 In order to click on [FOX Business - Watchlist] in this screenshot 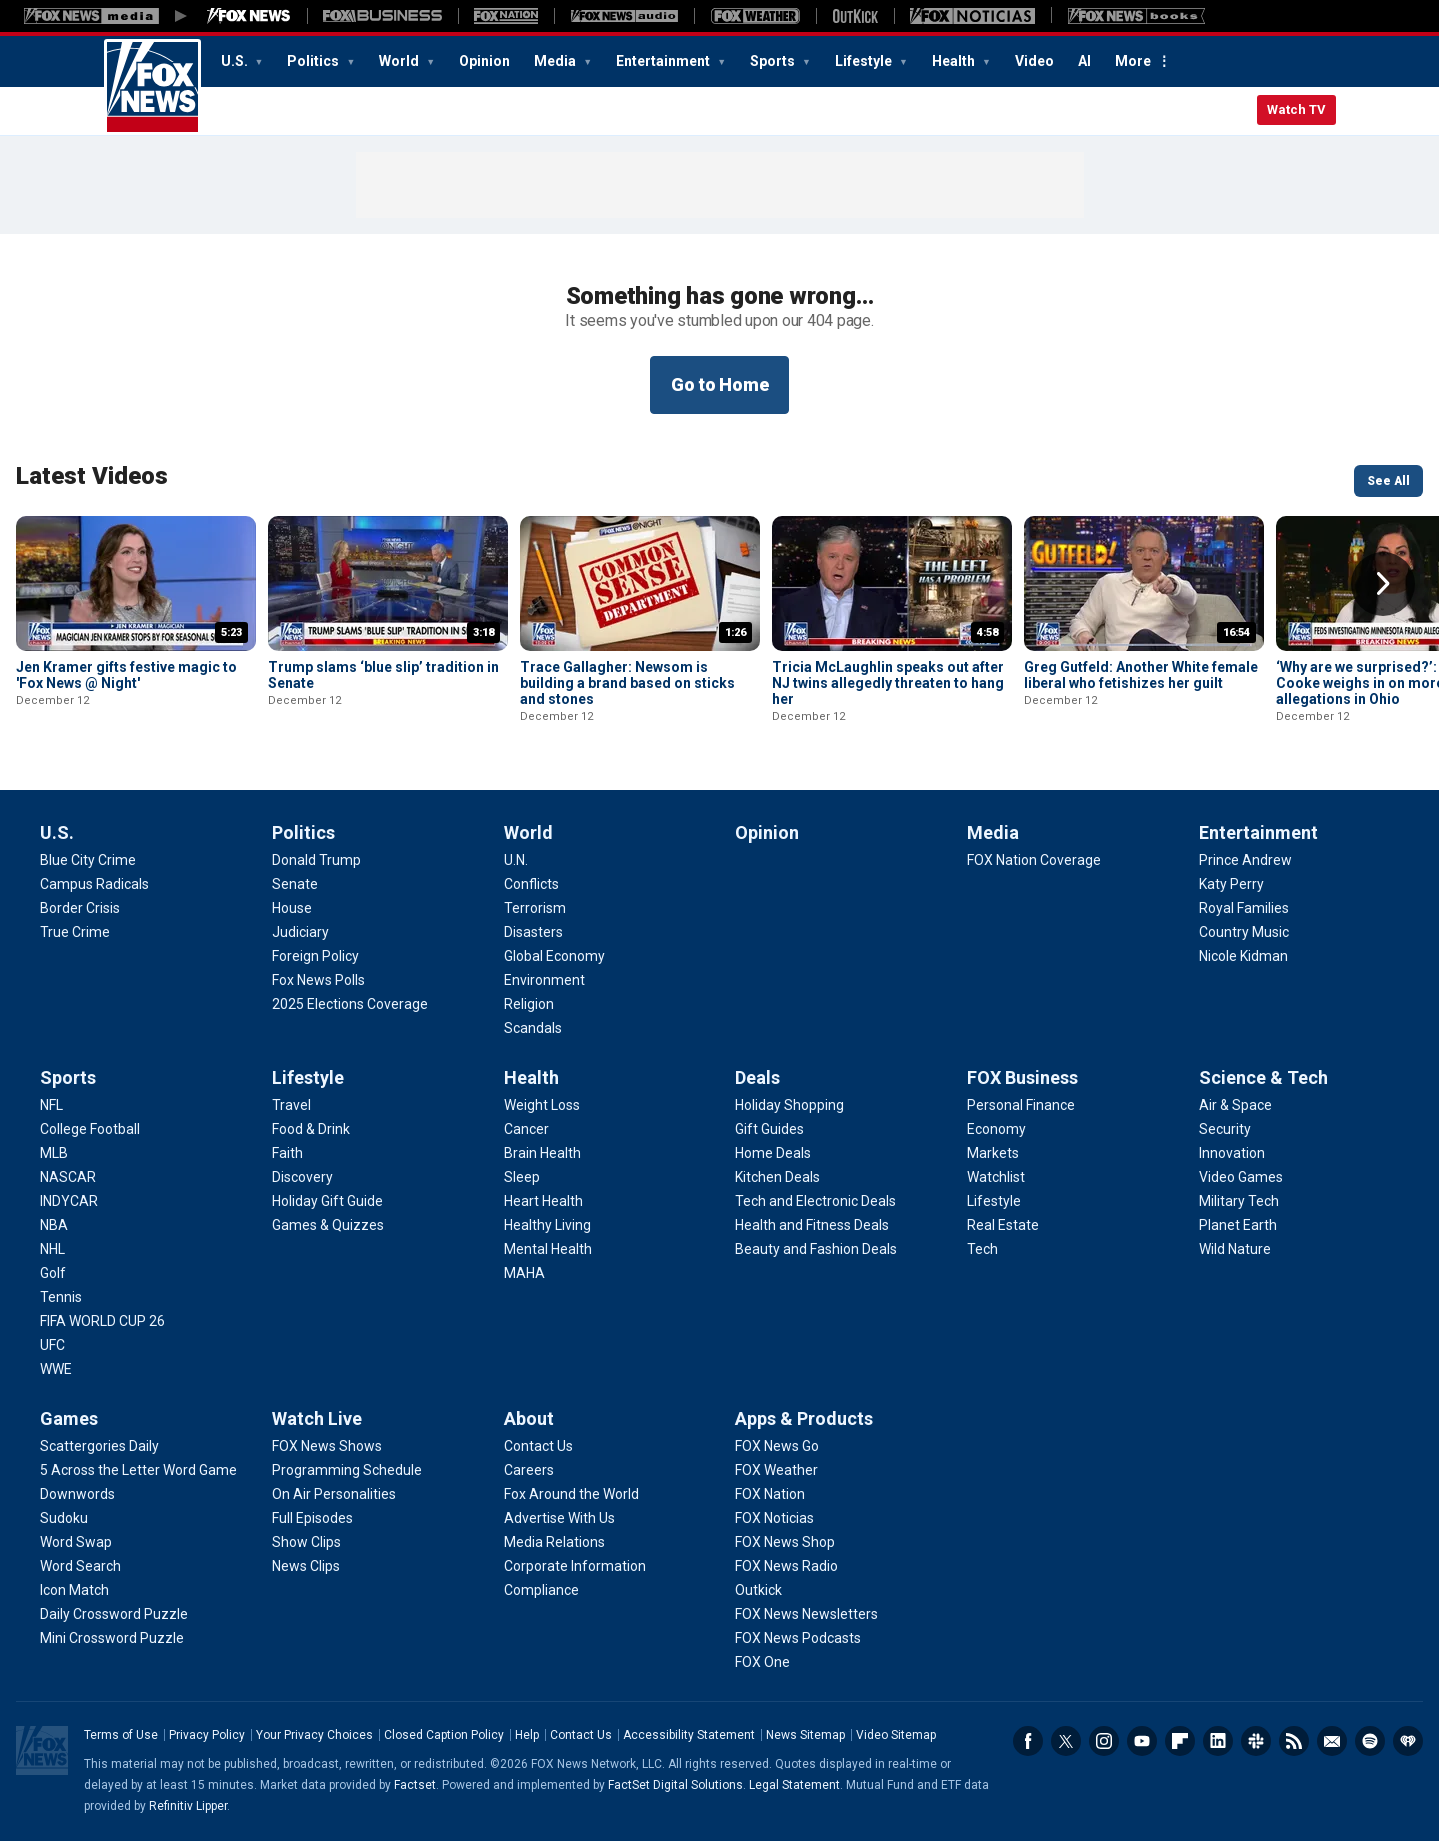, I will do `click(996, 1177)`.